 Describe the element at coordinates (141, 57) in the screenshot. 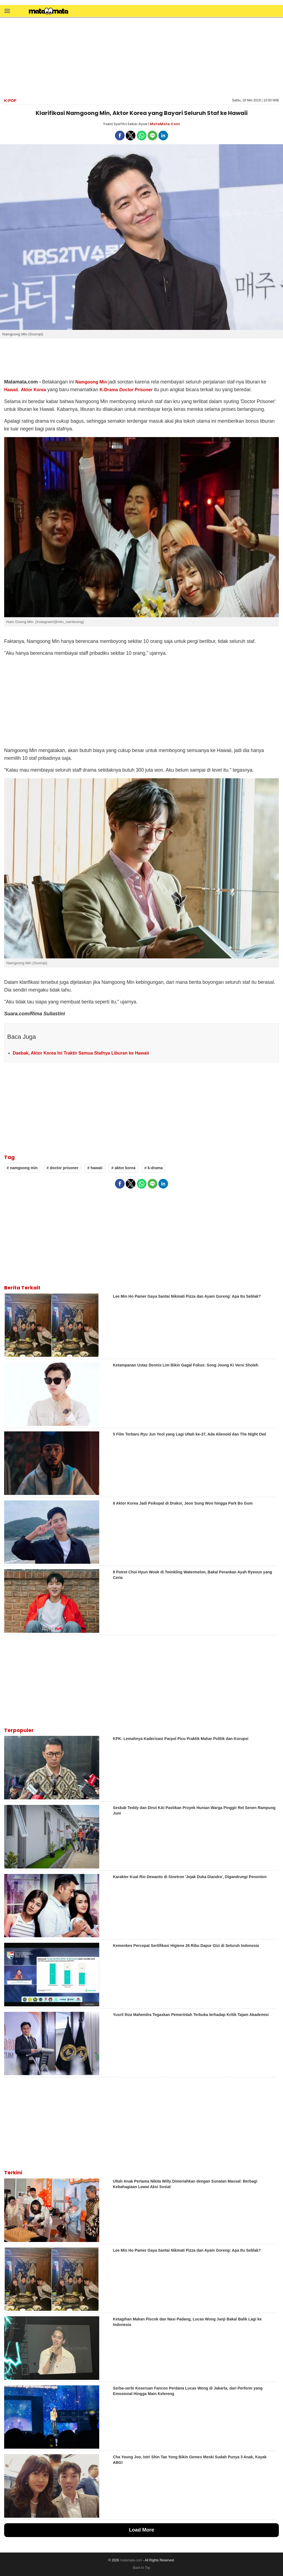

I see `[region]` at that location.